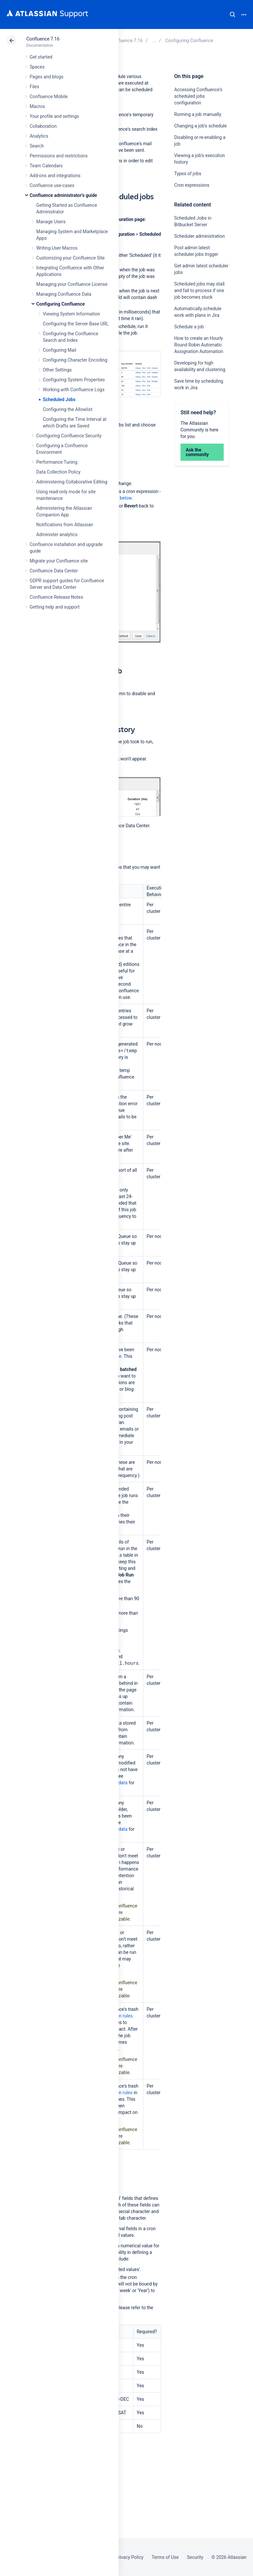 The width and height of the screenshot is (253, 2576). Describe the element at coordinates (63, 195) in the screenshot. I see `Confluence administrator's guide` at that location.